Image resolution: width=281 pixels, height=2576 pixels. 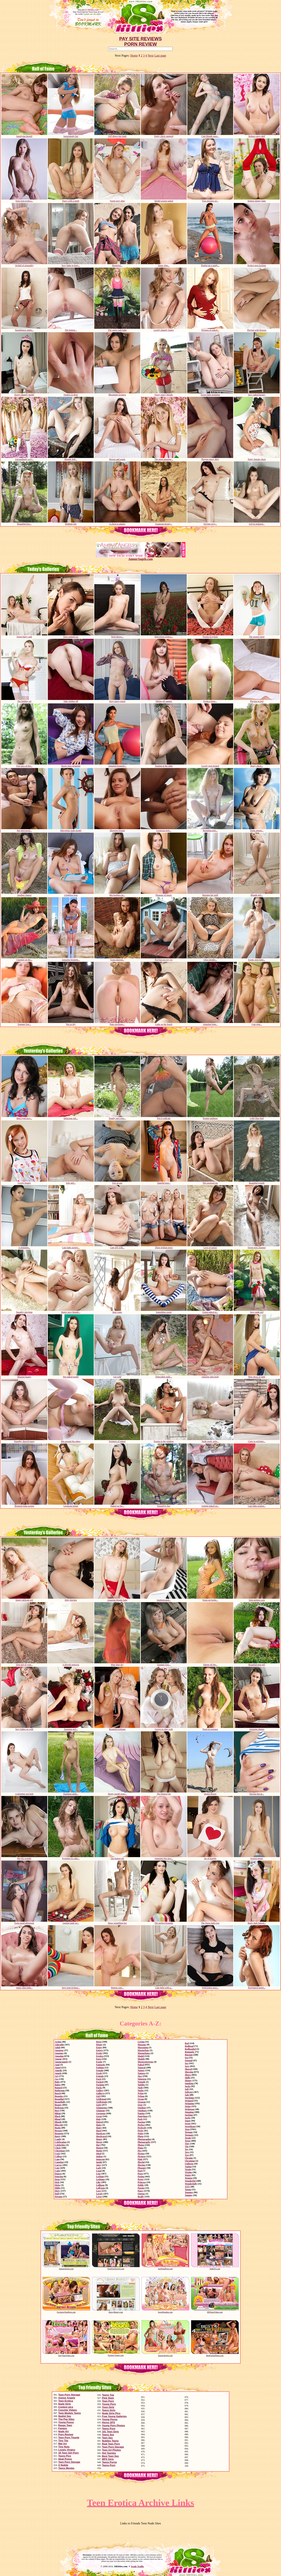 What do you see at coordinates (117, 764) in the screenshot?
I see `Amazing brunette...` at bounding box center [117, 764].